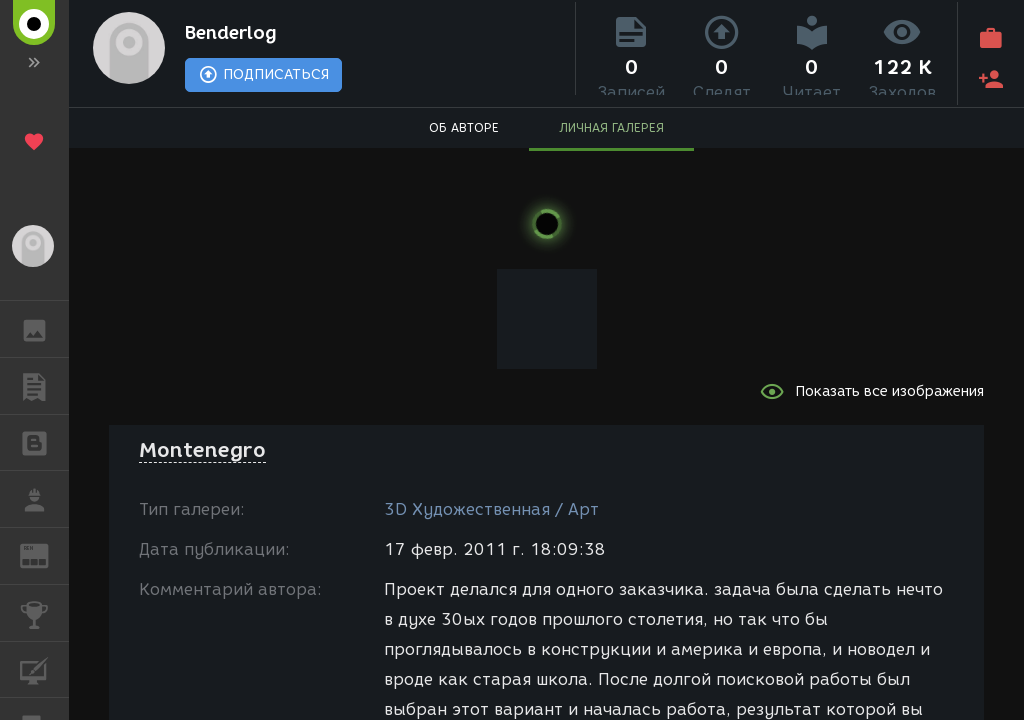 Image resolution: width=1024 pixels, height=720 pixels. Describe the element at coordinates (249, 36) in the screenshot. I see `Benderlog` at that location.